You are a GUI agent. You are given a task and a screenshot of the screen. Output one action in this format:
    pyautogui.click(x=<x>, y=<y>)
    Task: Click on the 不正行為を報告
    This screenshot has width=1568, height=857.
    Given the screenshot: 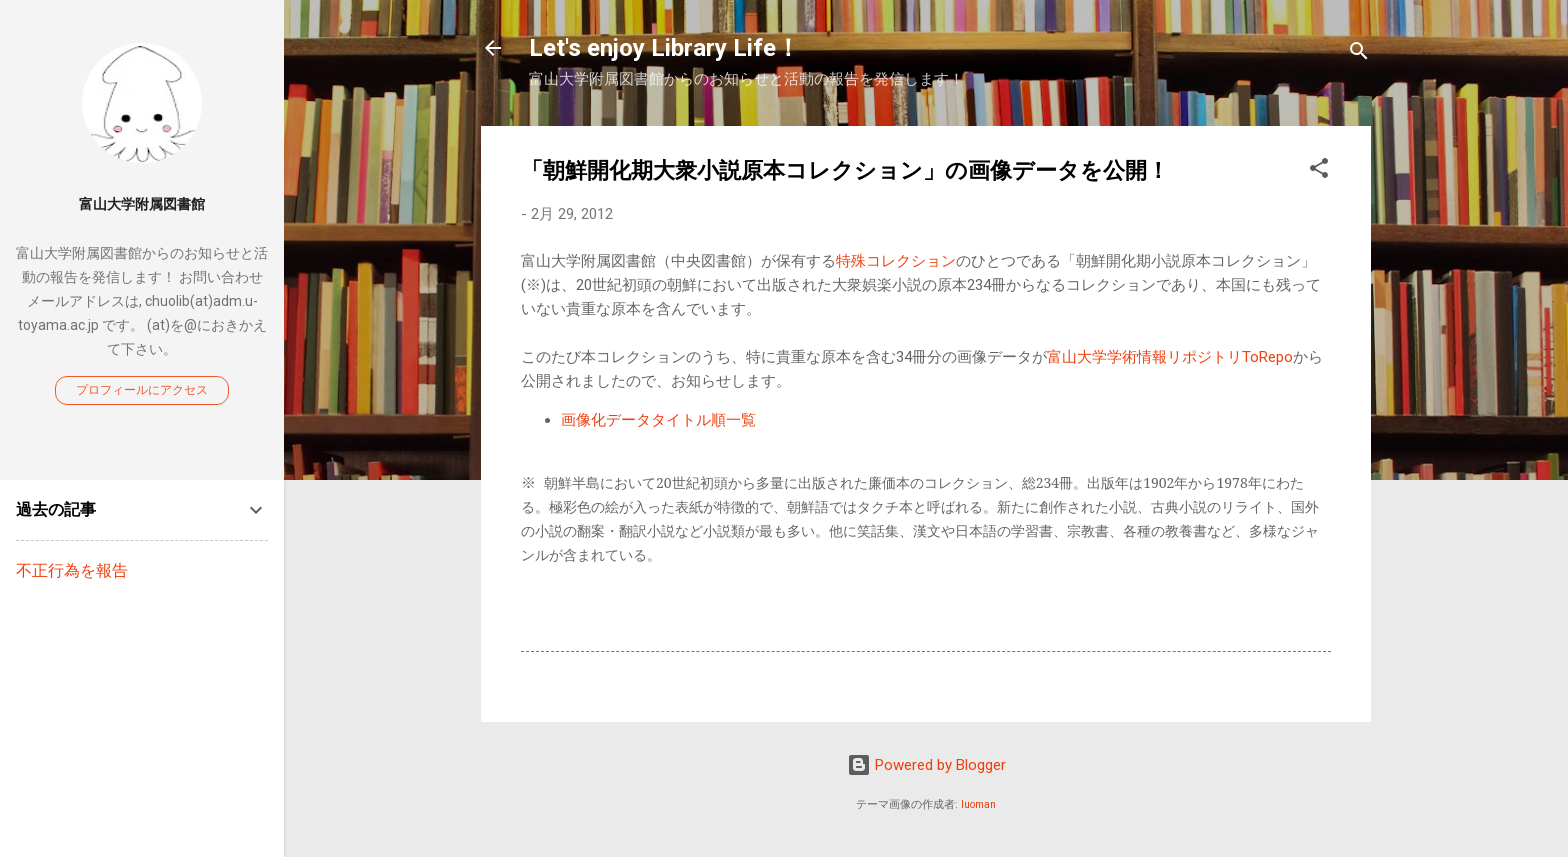 What is the action you would take?
    pyautogui.click(x=72, y=570)
    